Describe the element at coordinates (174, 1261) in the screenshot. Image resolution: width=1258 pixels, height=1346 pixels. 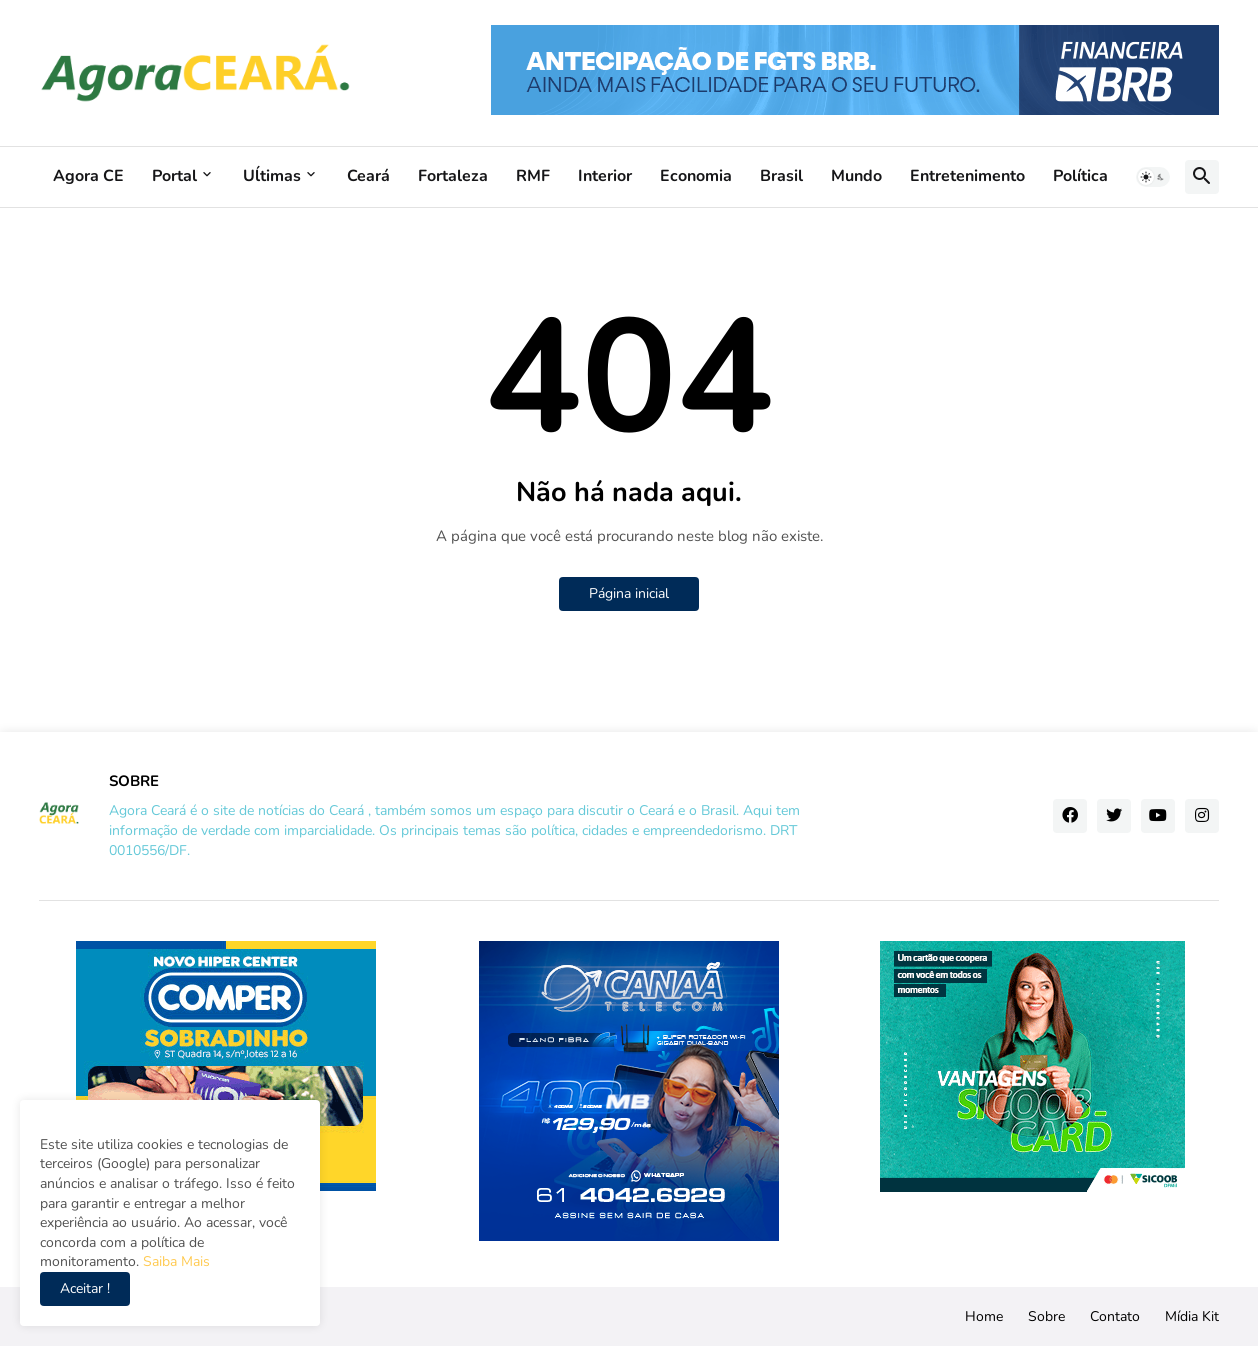
I see `Saiba Mais` at that location.